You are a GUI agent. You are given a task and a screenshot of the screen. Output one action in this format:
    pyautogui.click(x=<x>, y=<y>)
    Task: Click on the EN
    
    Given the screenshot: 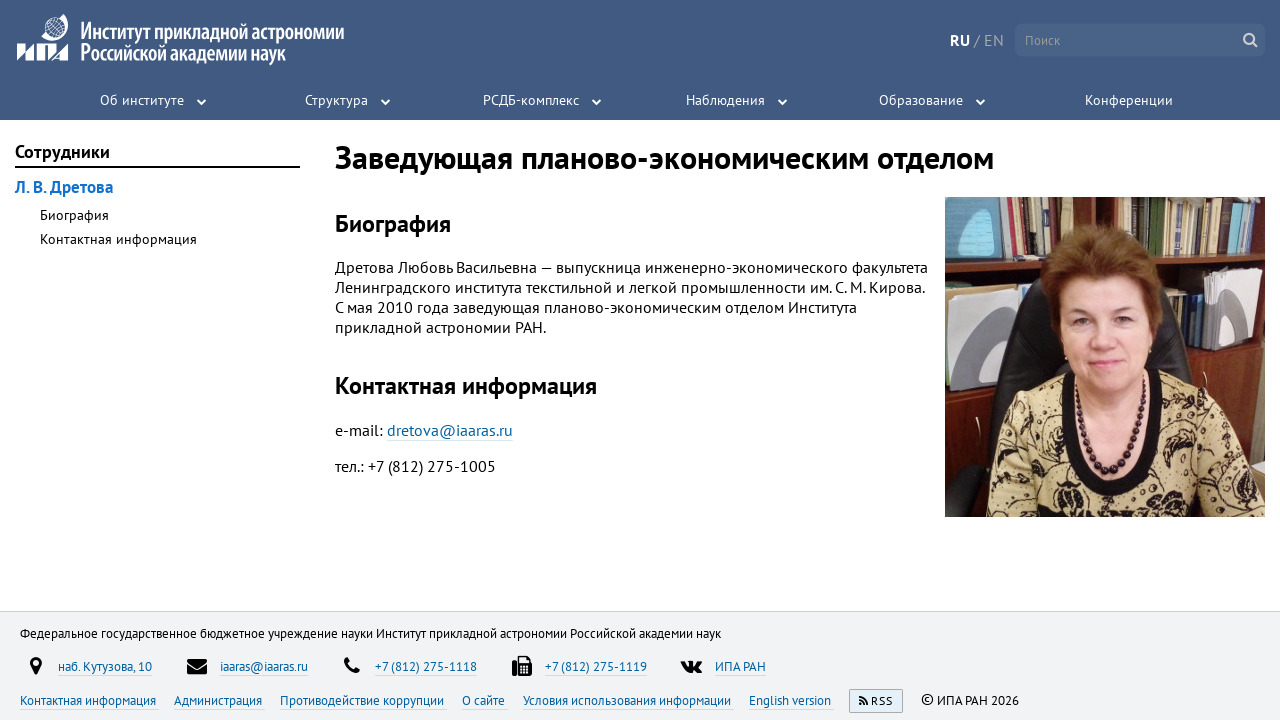 What is the action you would take?
    pyautogui.click(x=994, y=40)
    